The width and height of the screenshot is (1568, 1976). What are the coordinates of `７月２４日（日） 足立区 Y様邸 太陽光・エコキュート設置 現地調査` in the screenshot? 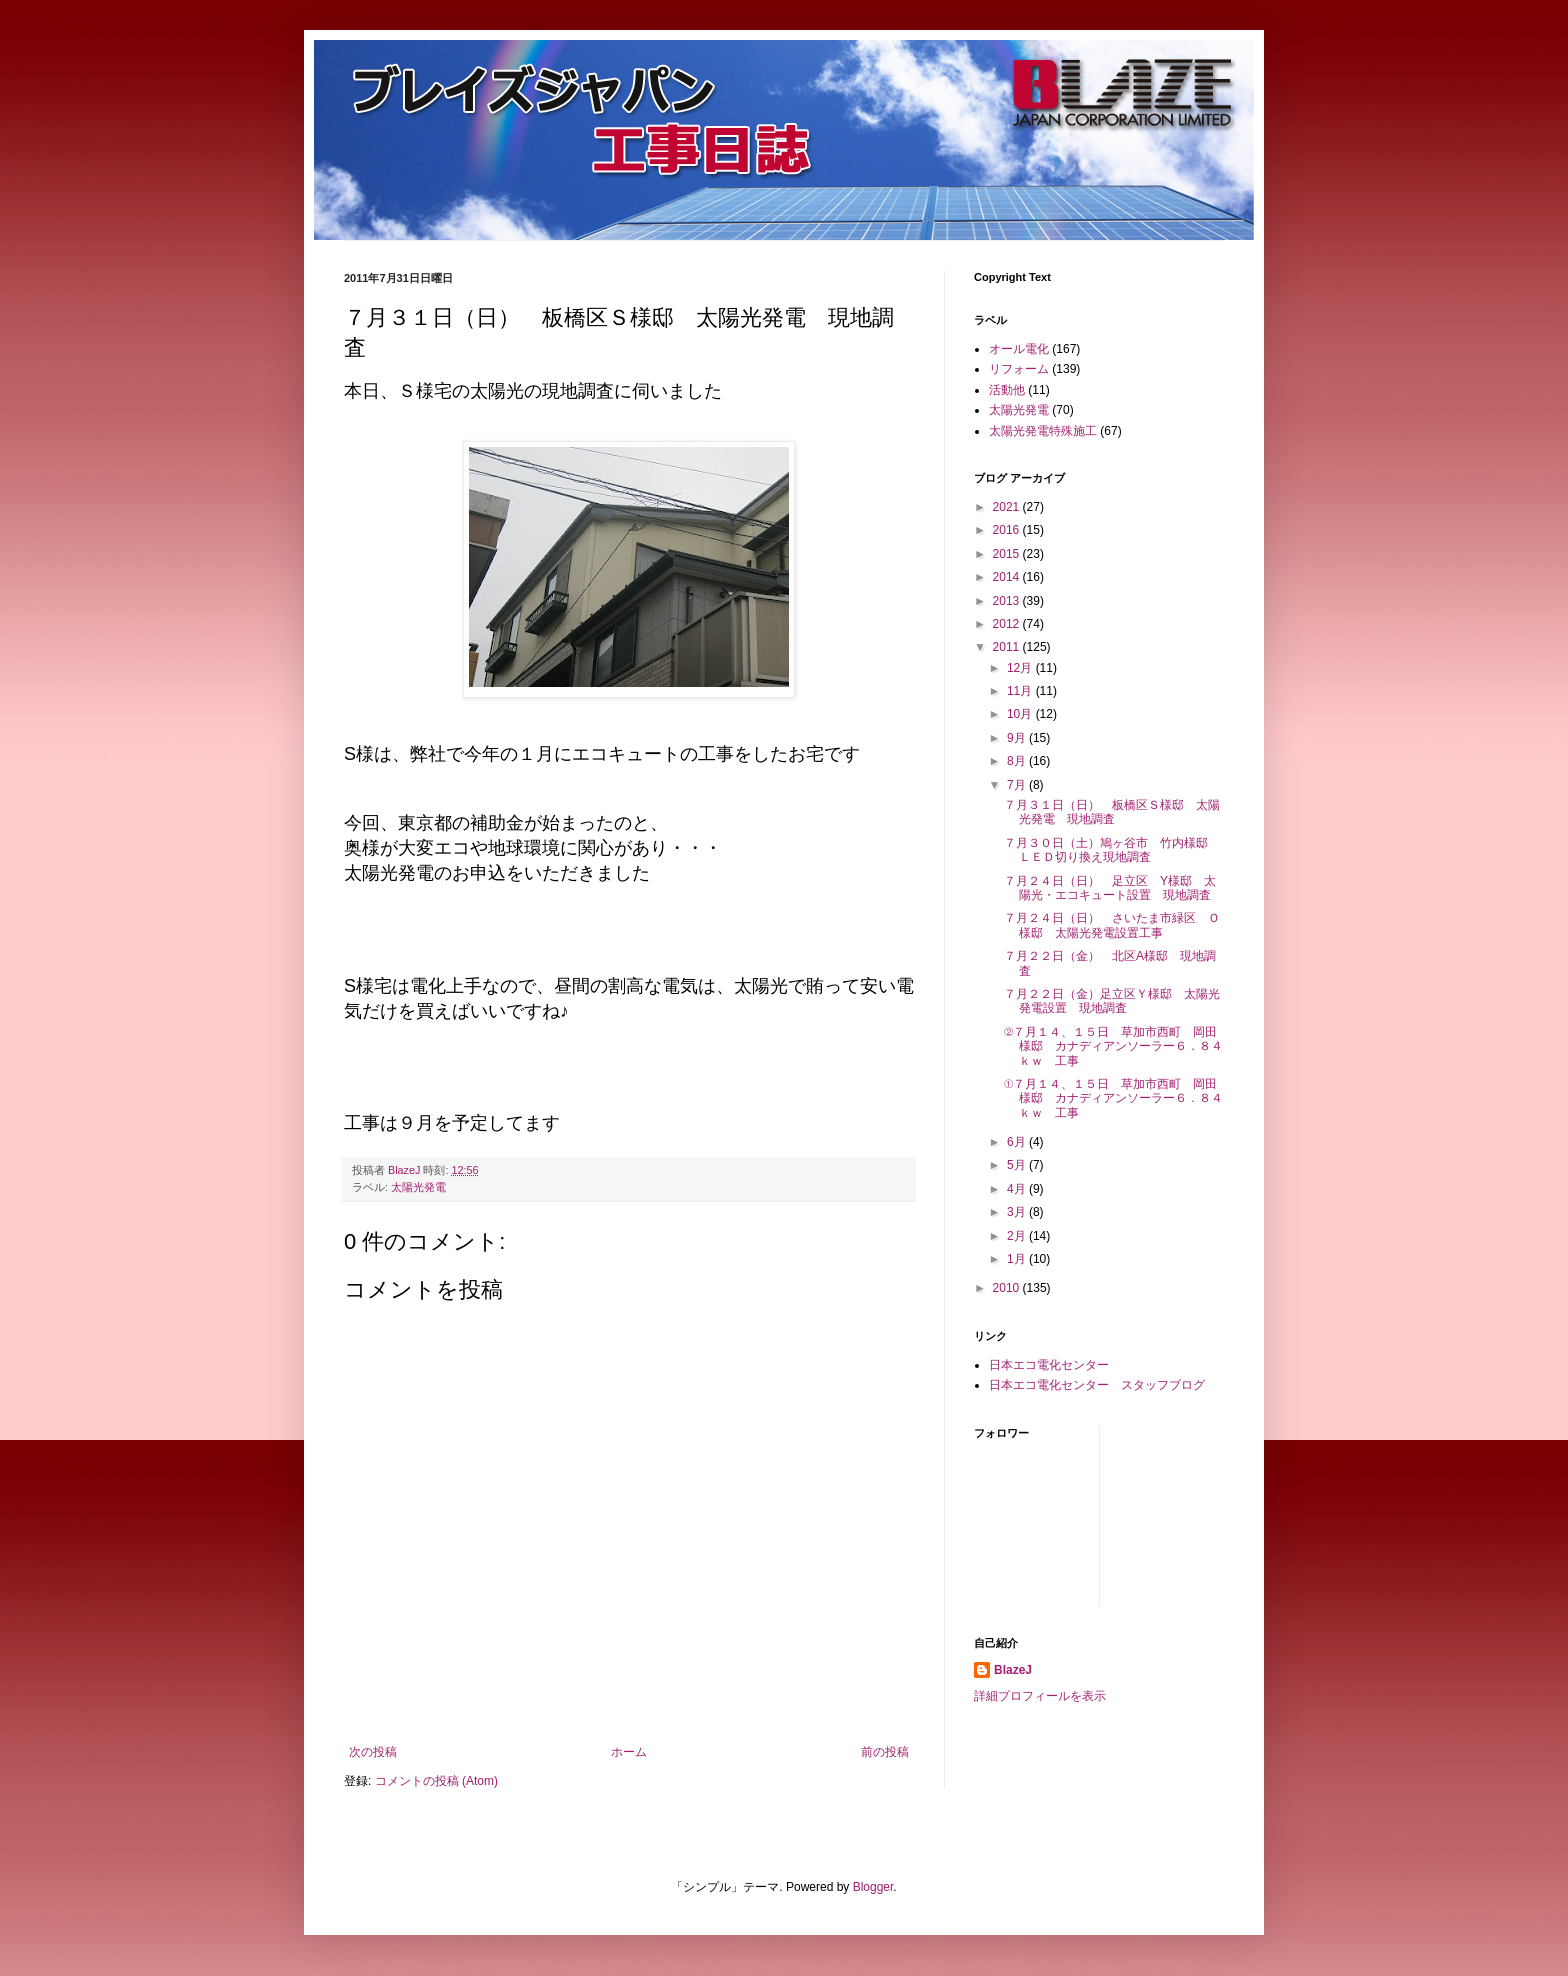 It's located at (1110, 888).